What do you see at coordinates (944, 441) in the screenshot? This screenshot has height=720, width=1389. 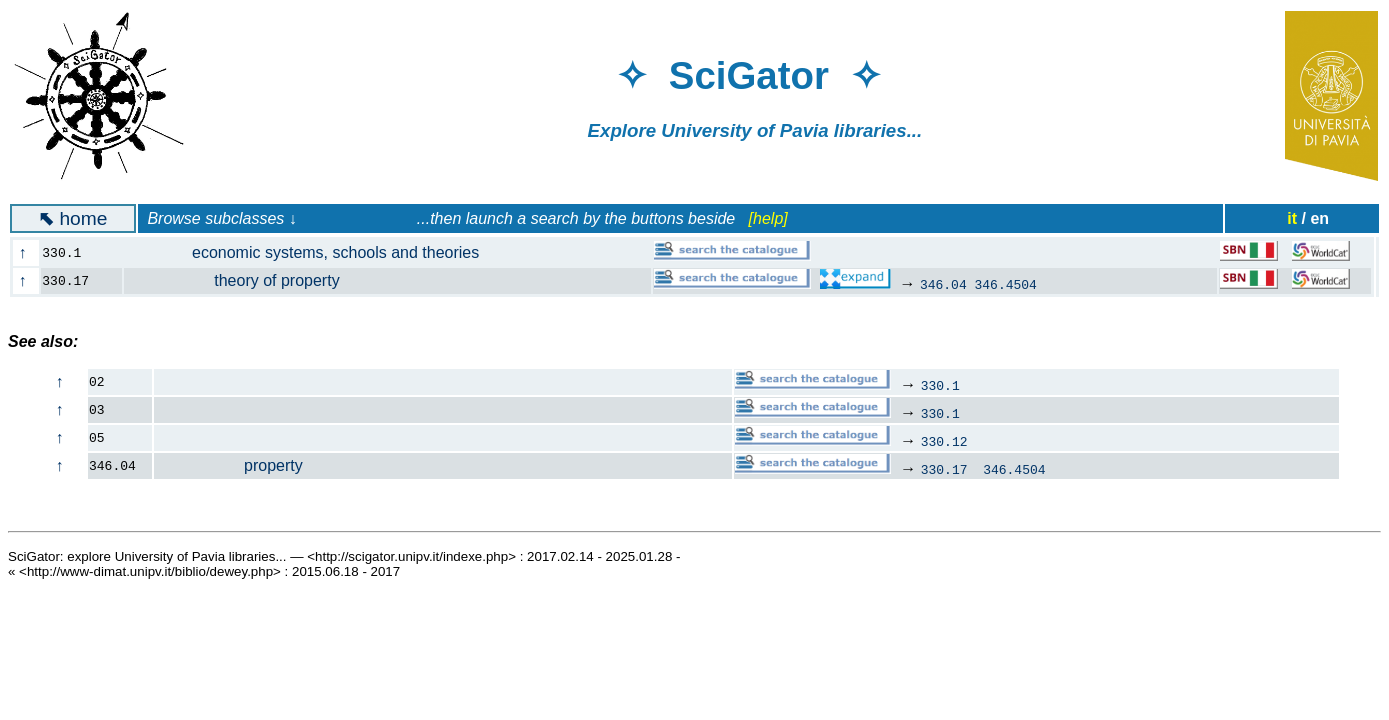 I see `330.12` at bounding box center [944, 441].